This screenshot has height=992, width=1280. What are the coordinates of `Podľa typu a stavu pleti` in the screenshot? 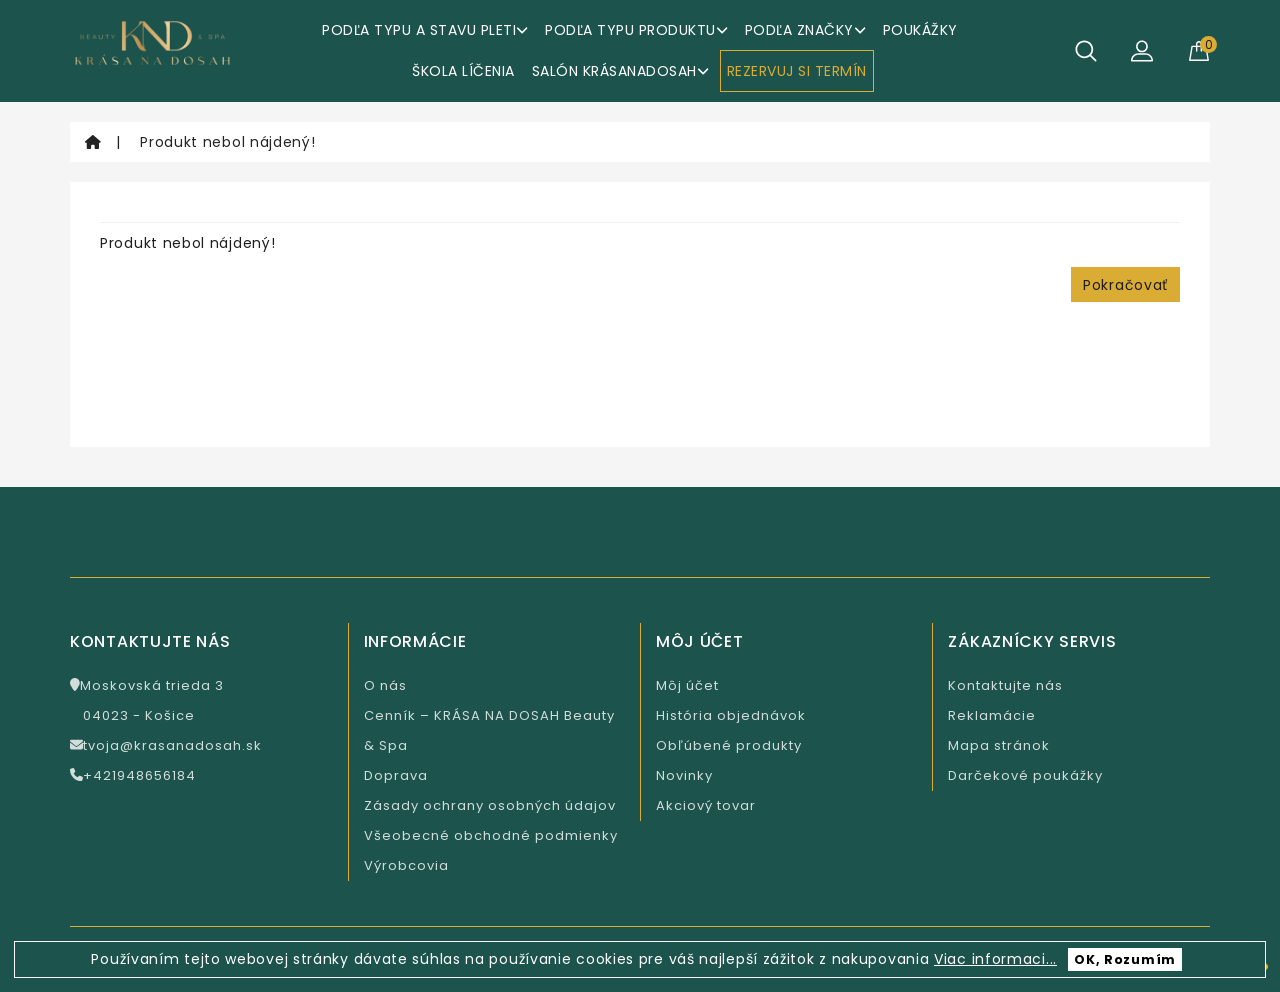 It's located at (425, 30).